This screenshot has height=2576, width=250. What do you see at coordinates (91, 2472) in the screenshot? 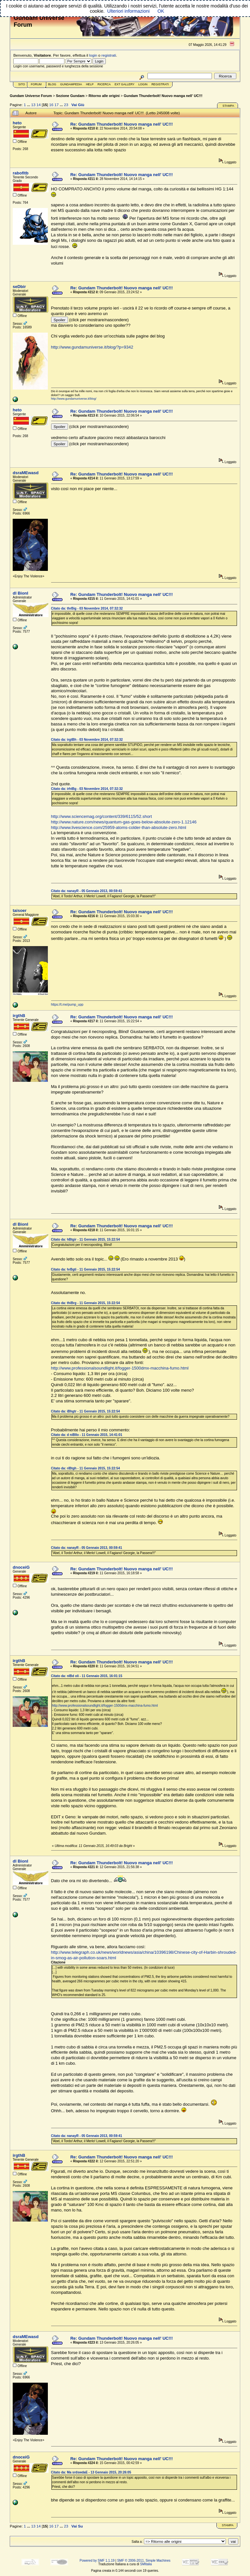
I see `Citato da: Ma srdswdaE - 13 Gennaio 2015, 20:26:05` at bounding box center [91, 2472].